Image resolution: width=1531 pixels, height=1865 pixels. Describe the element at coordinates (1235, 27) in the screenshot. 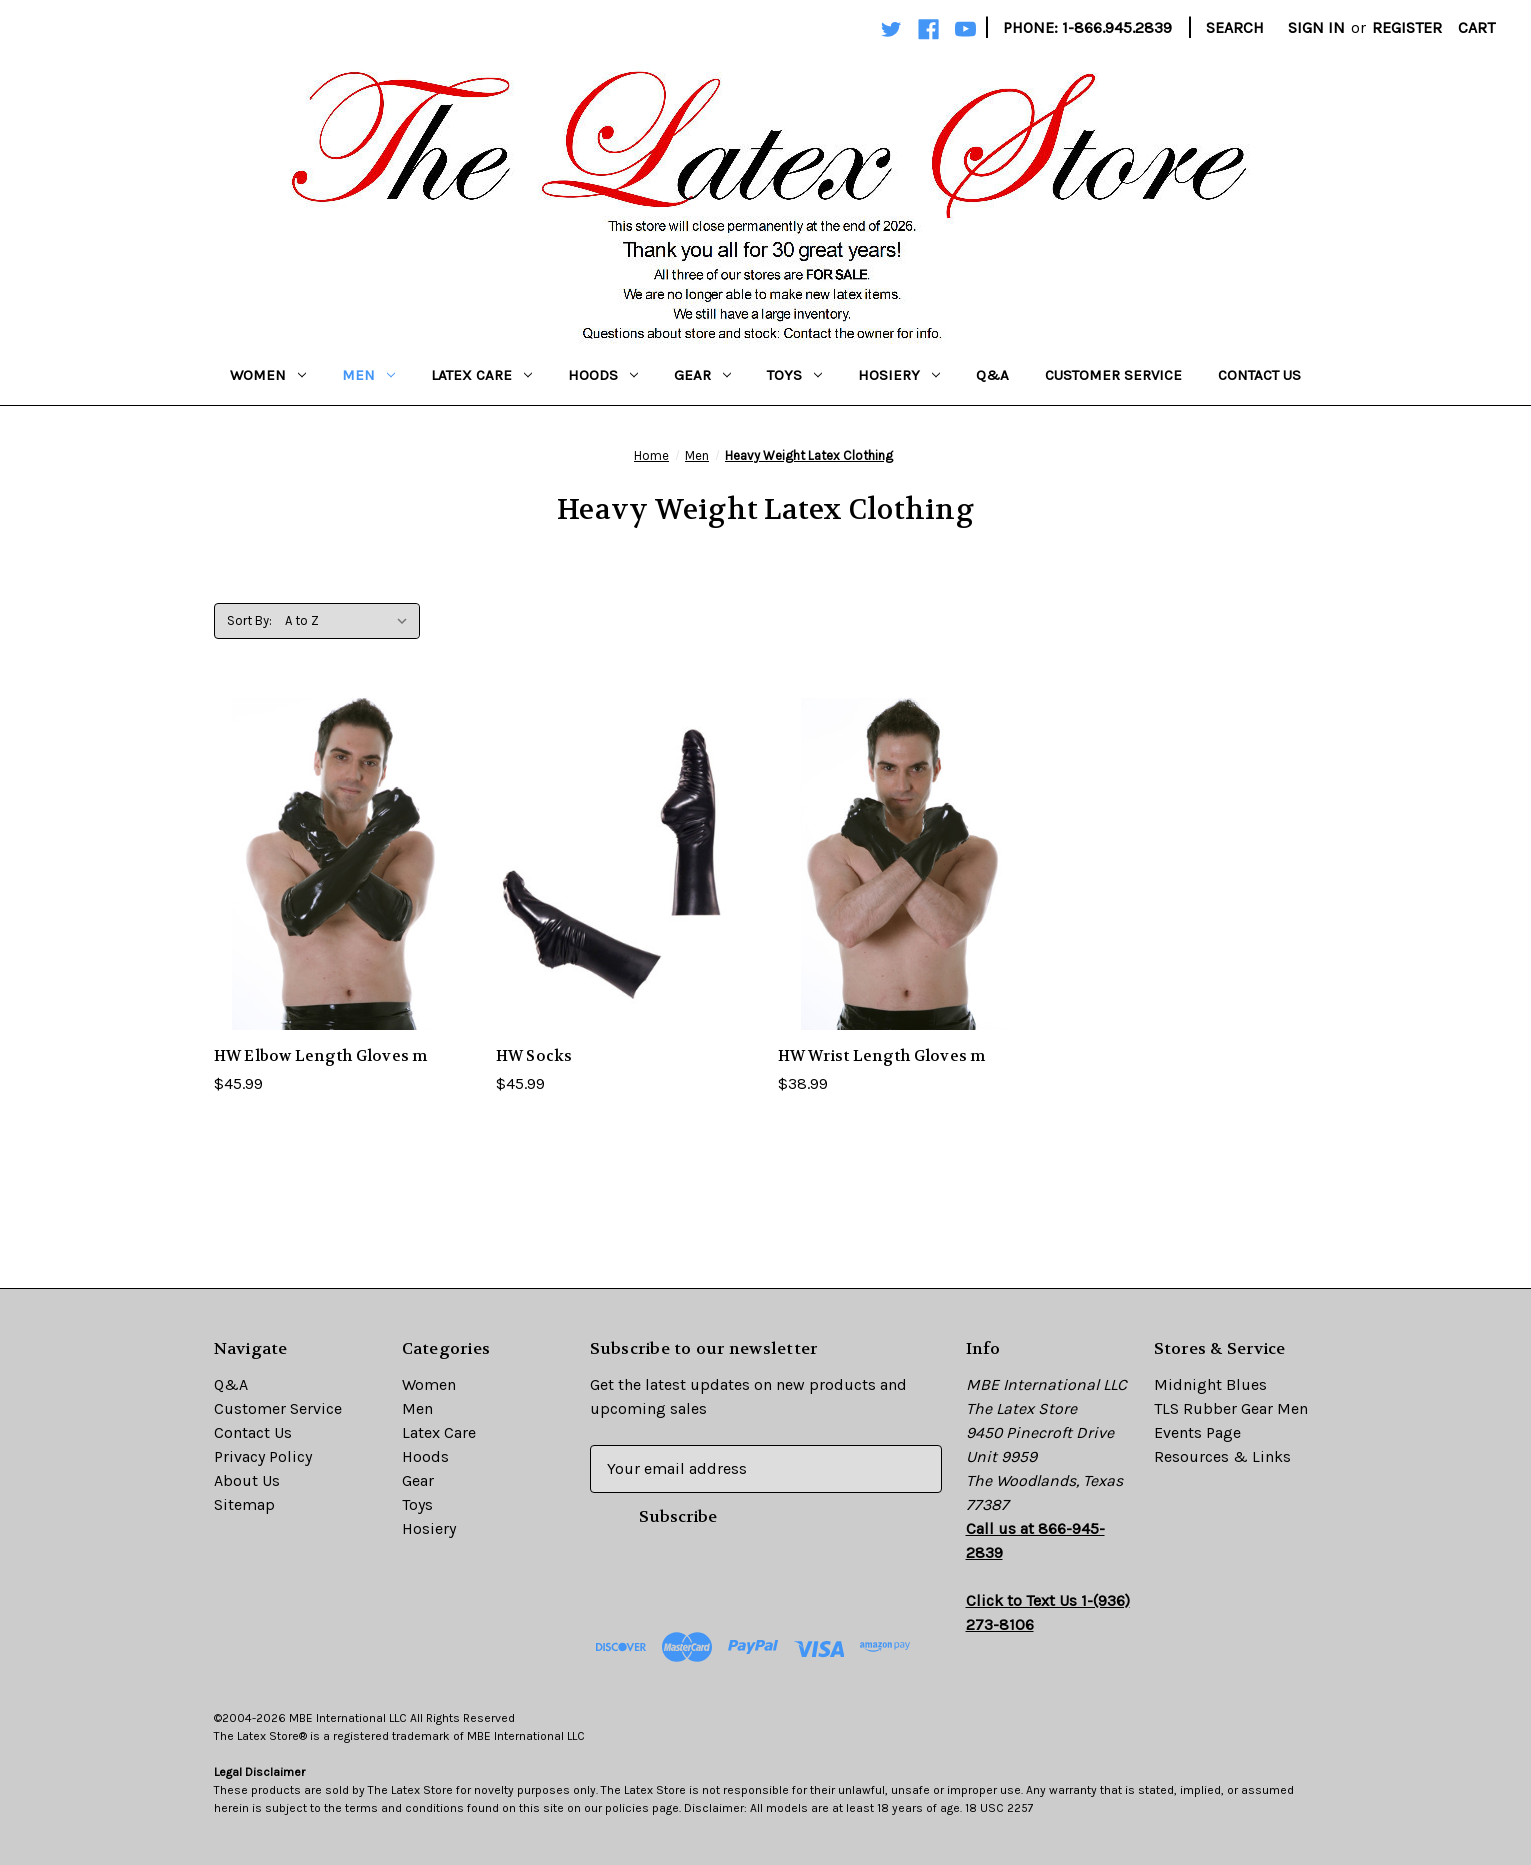

I see `Search` at that location.